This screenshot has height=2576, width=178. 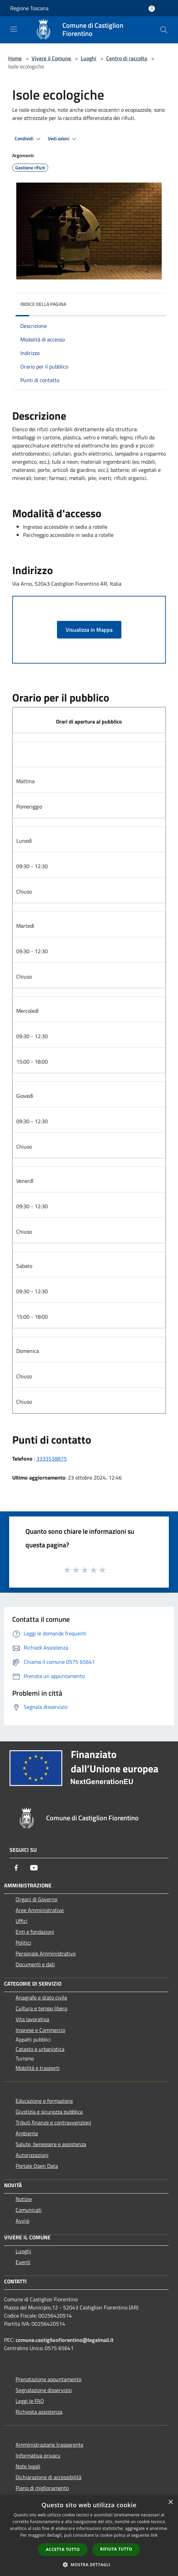 What do you see at coordinates (89, 2564) in the screenshot?
I see `[button]` at bounding box center [89, 2564].